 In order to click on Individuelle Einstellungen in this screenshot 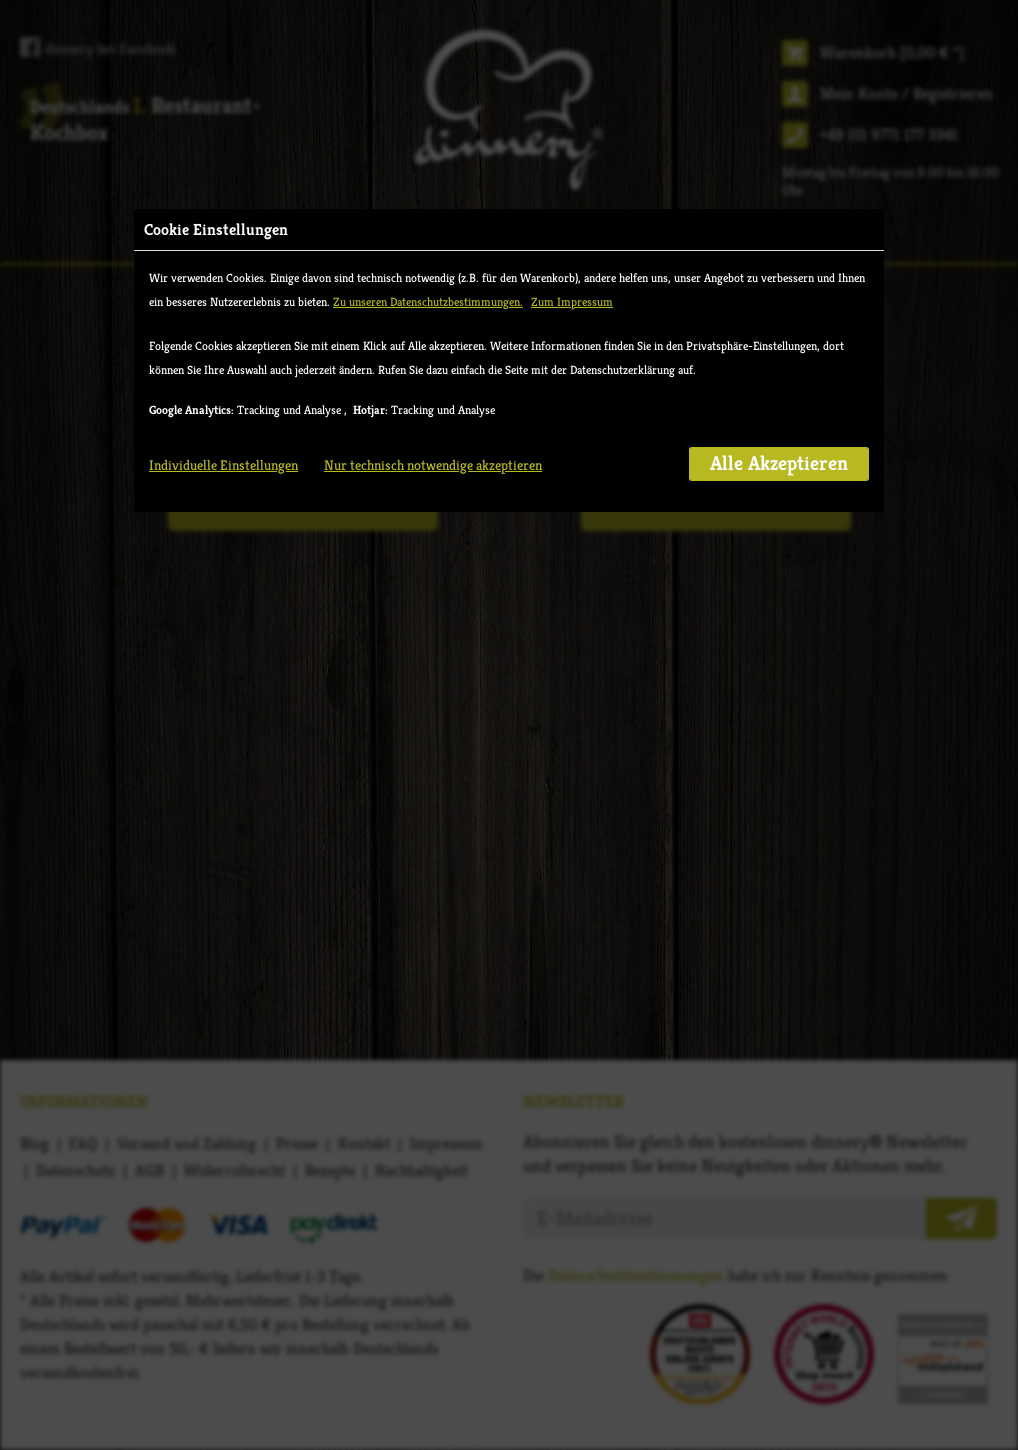, I will do `click(223, 465)`.